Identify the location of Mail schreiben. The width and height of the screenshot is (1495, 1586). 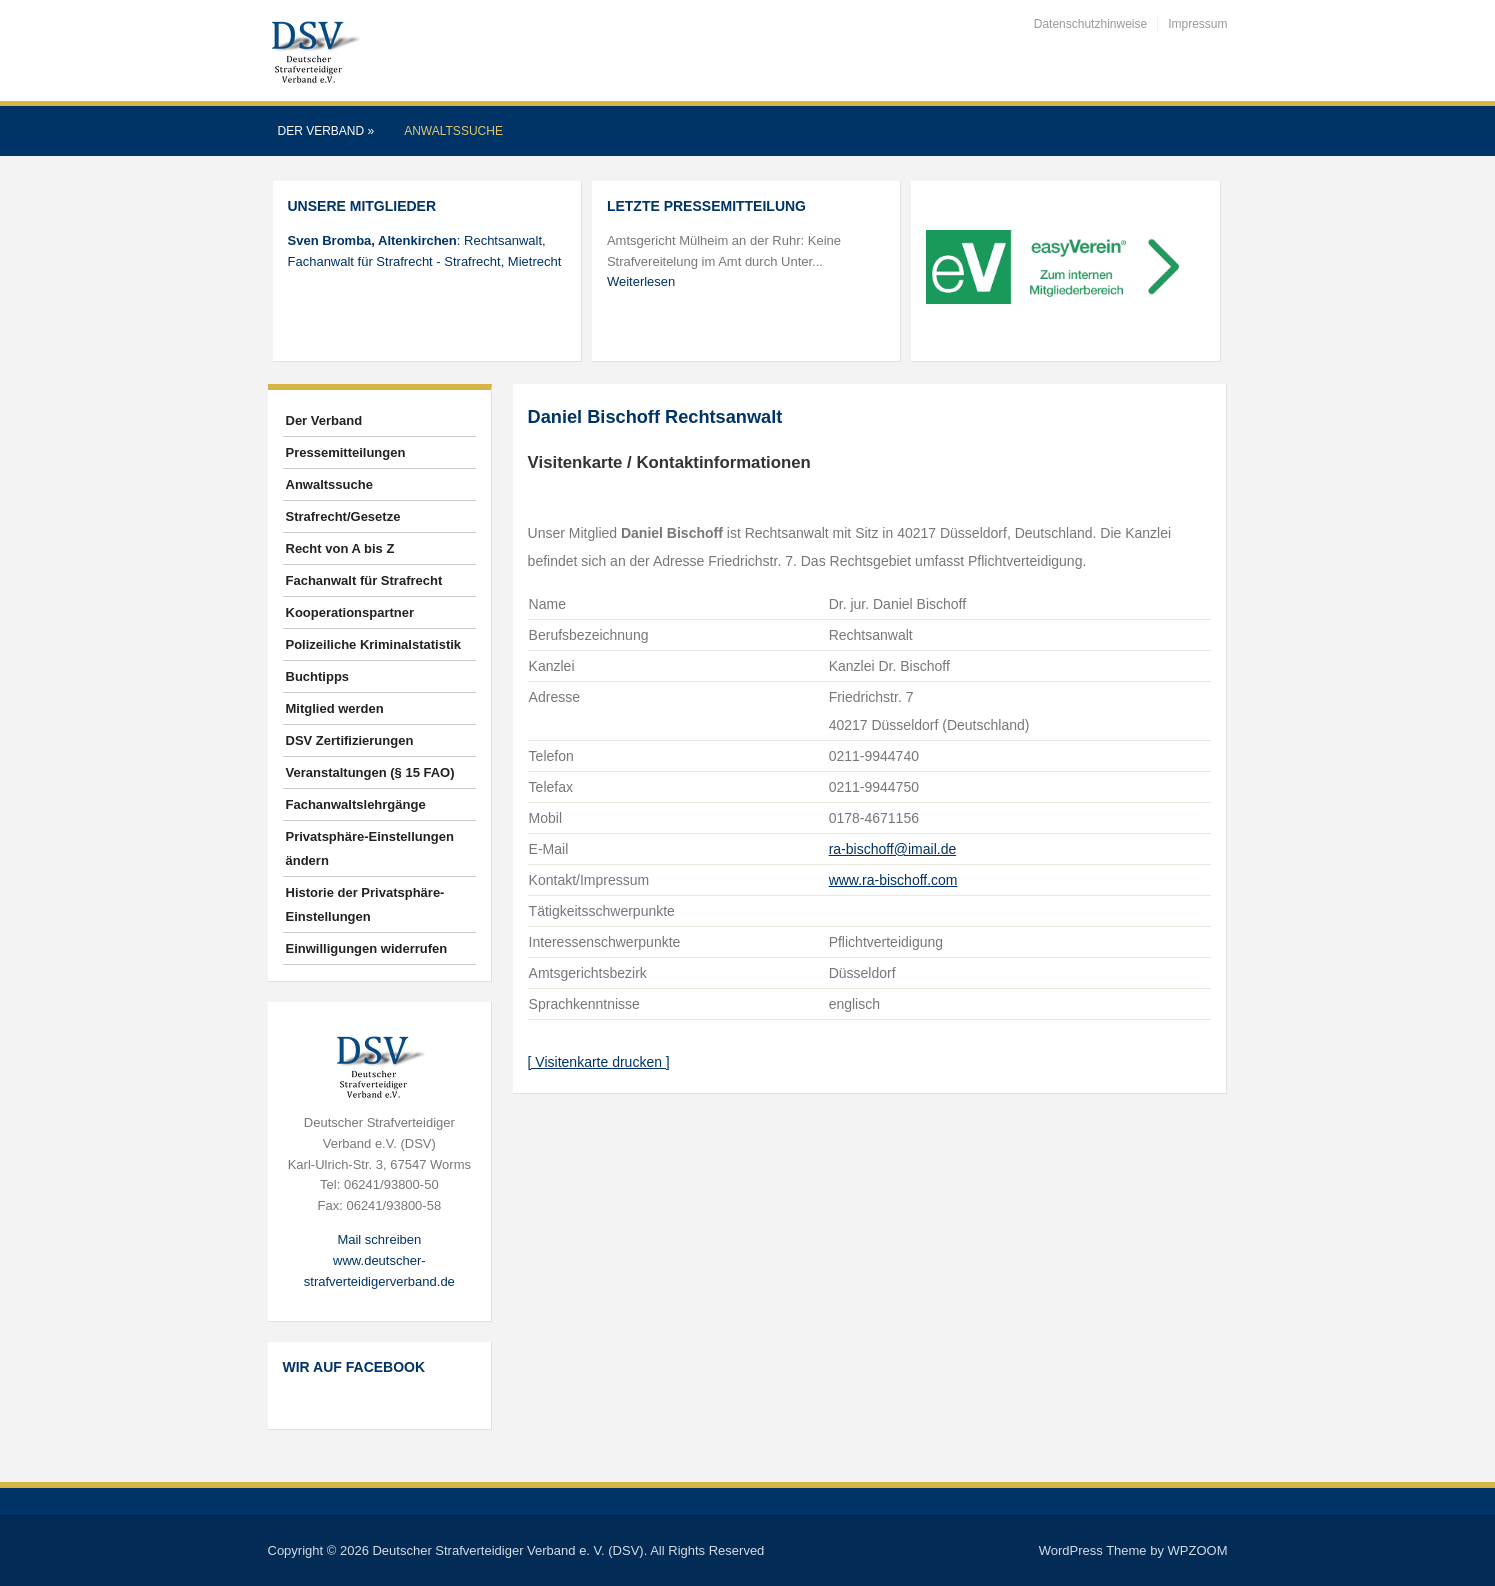
(379, 1239).